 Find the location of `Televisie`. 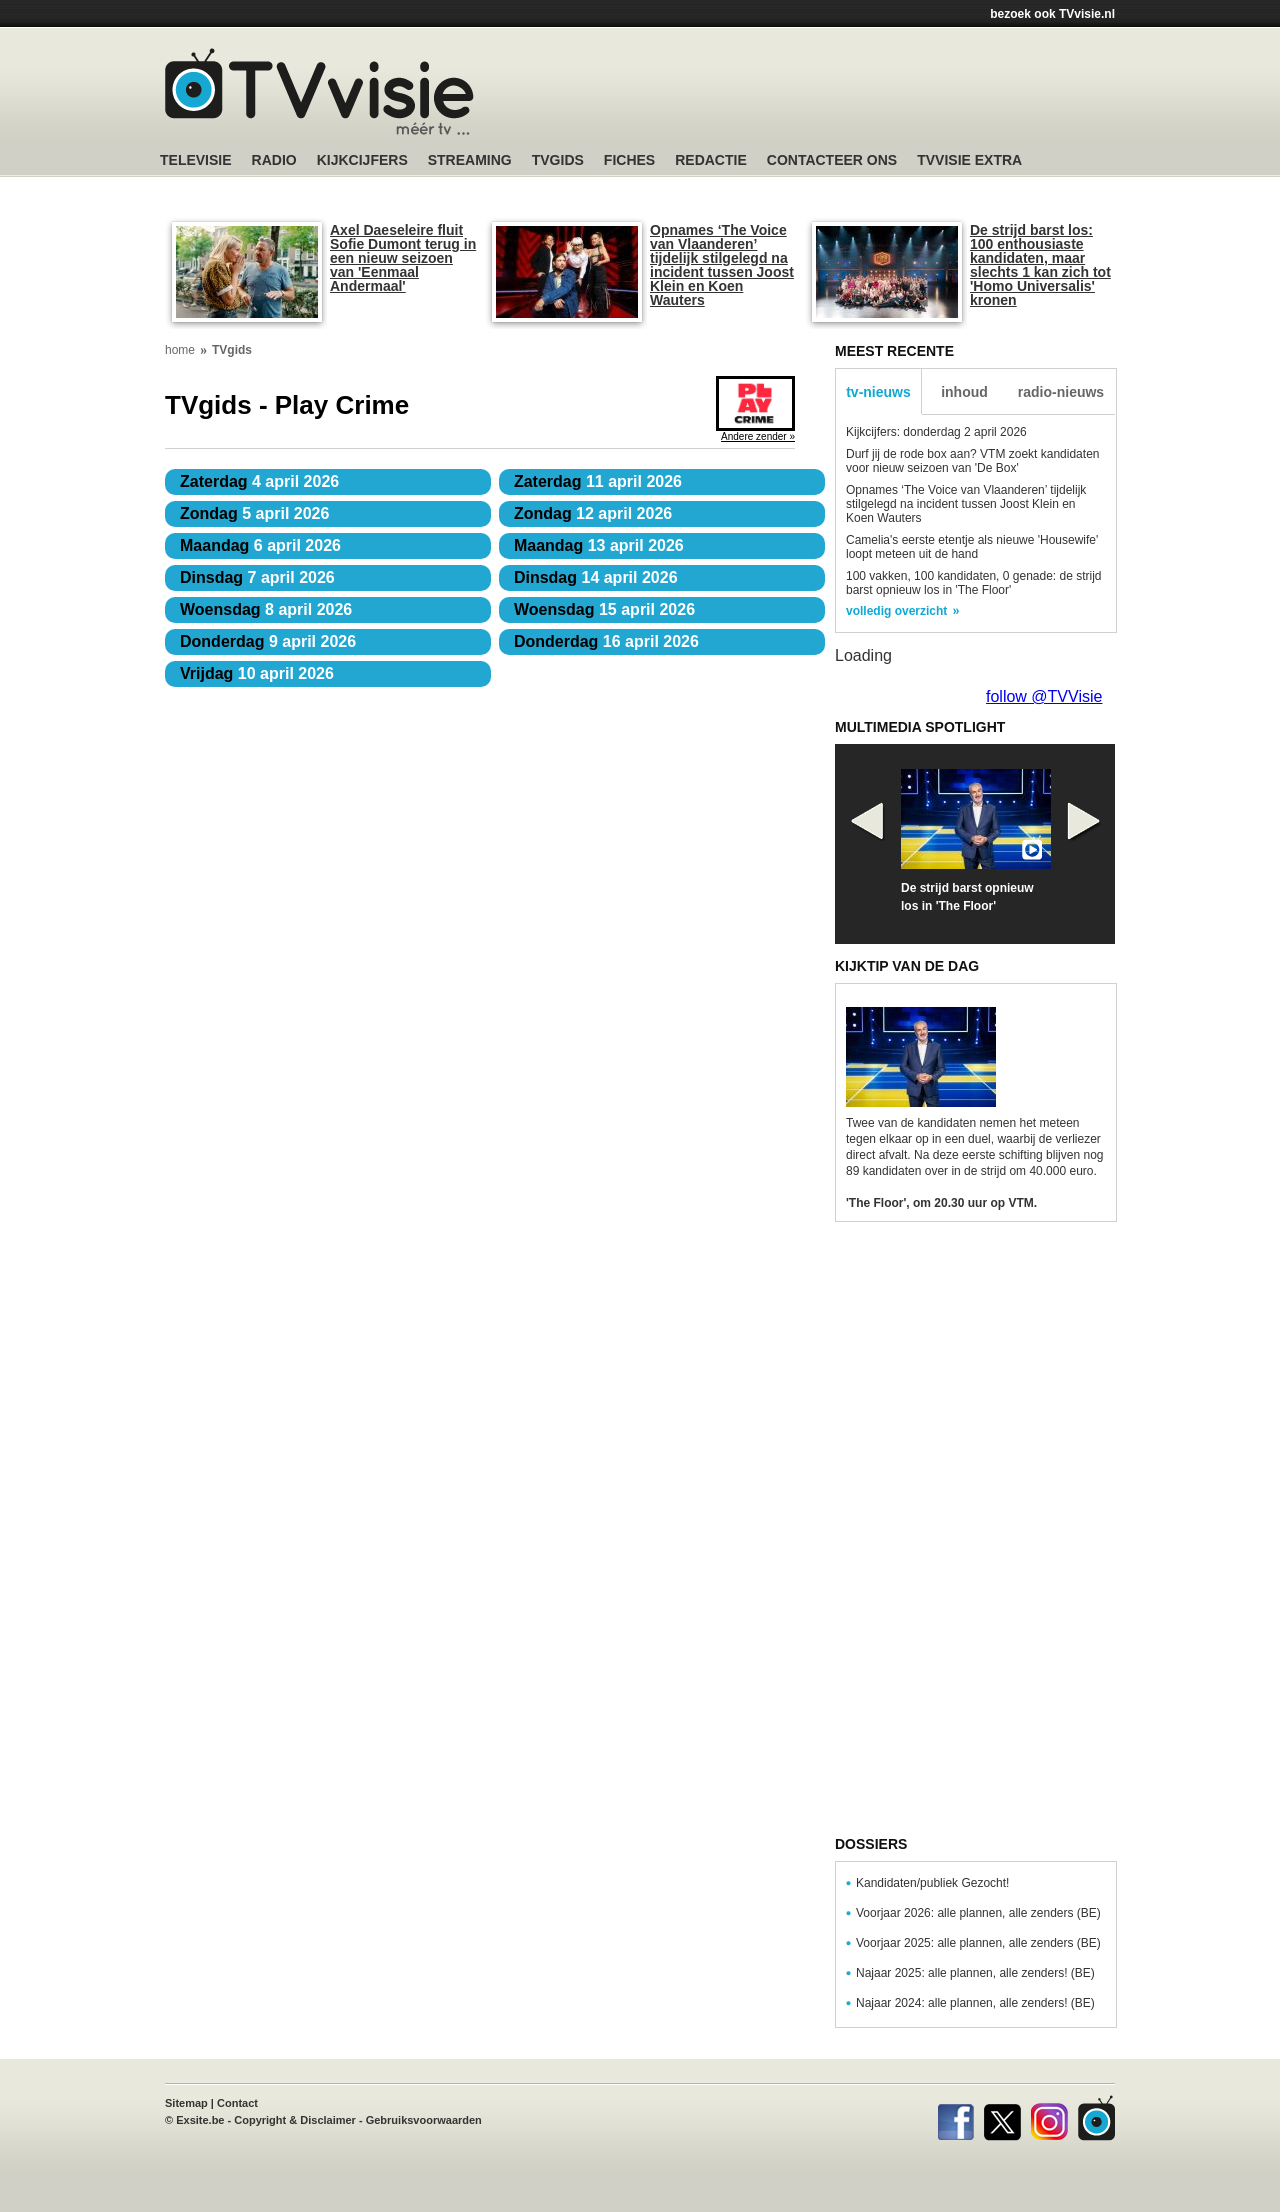

Televisie is located at coordinates (196, 160).